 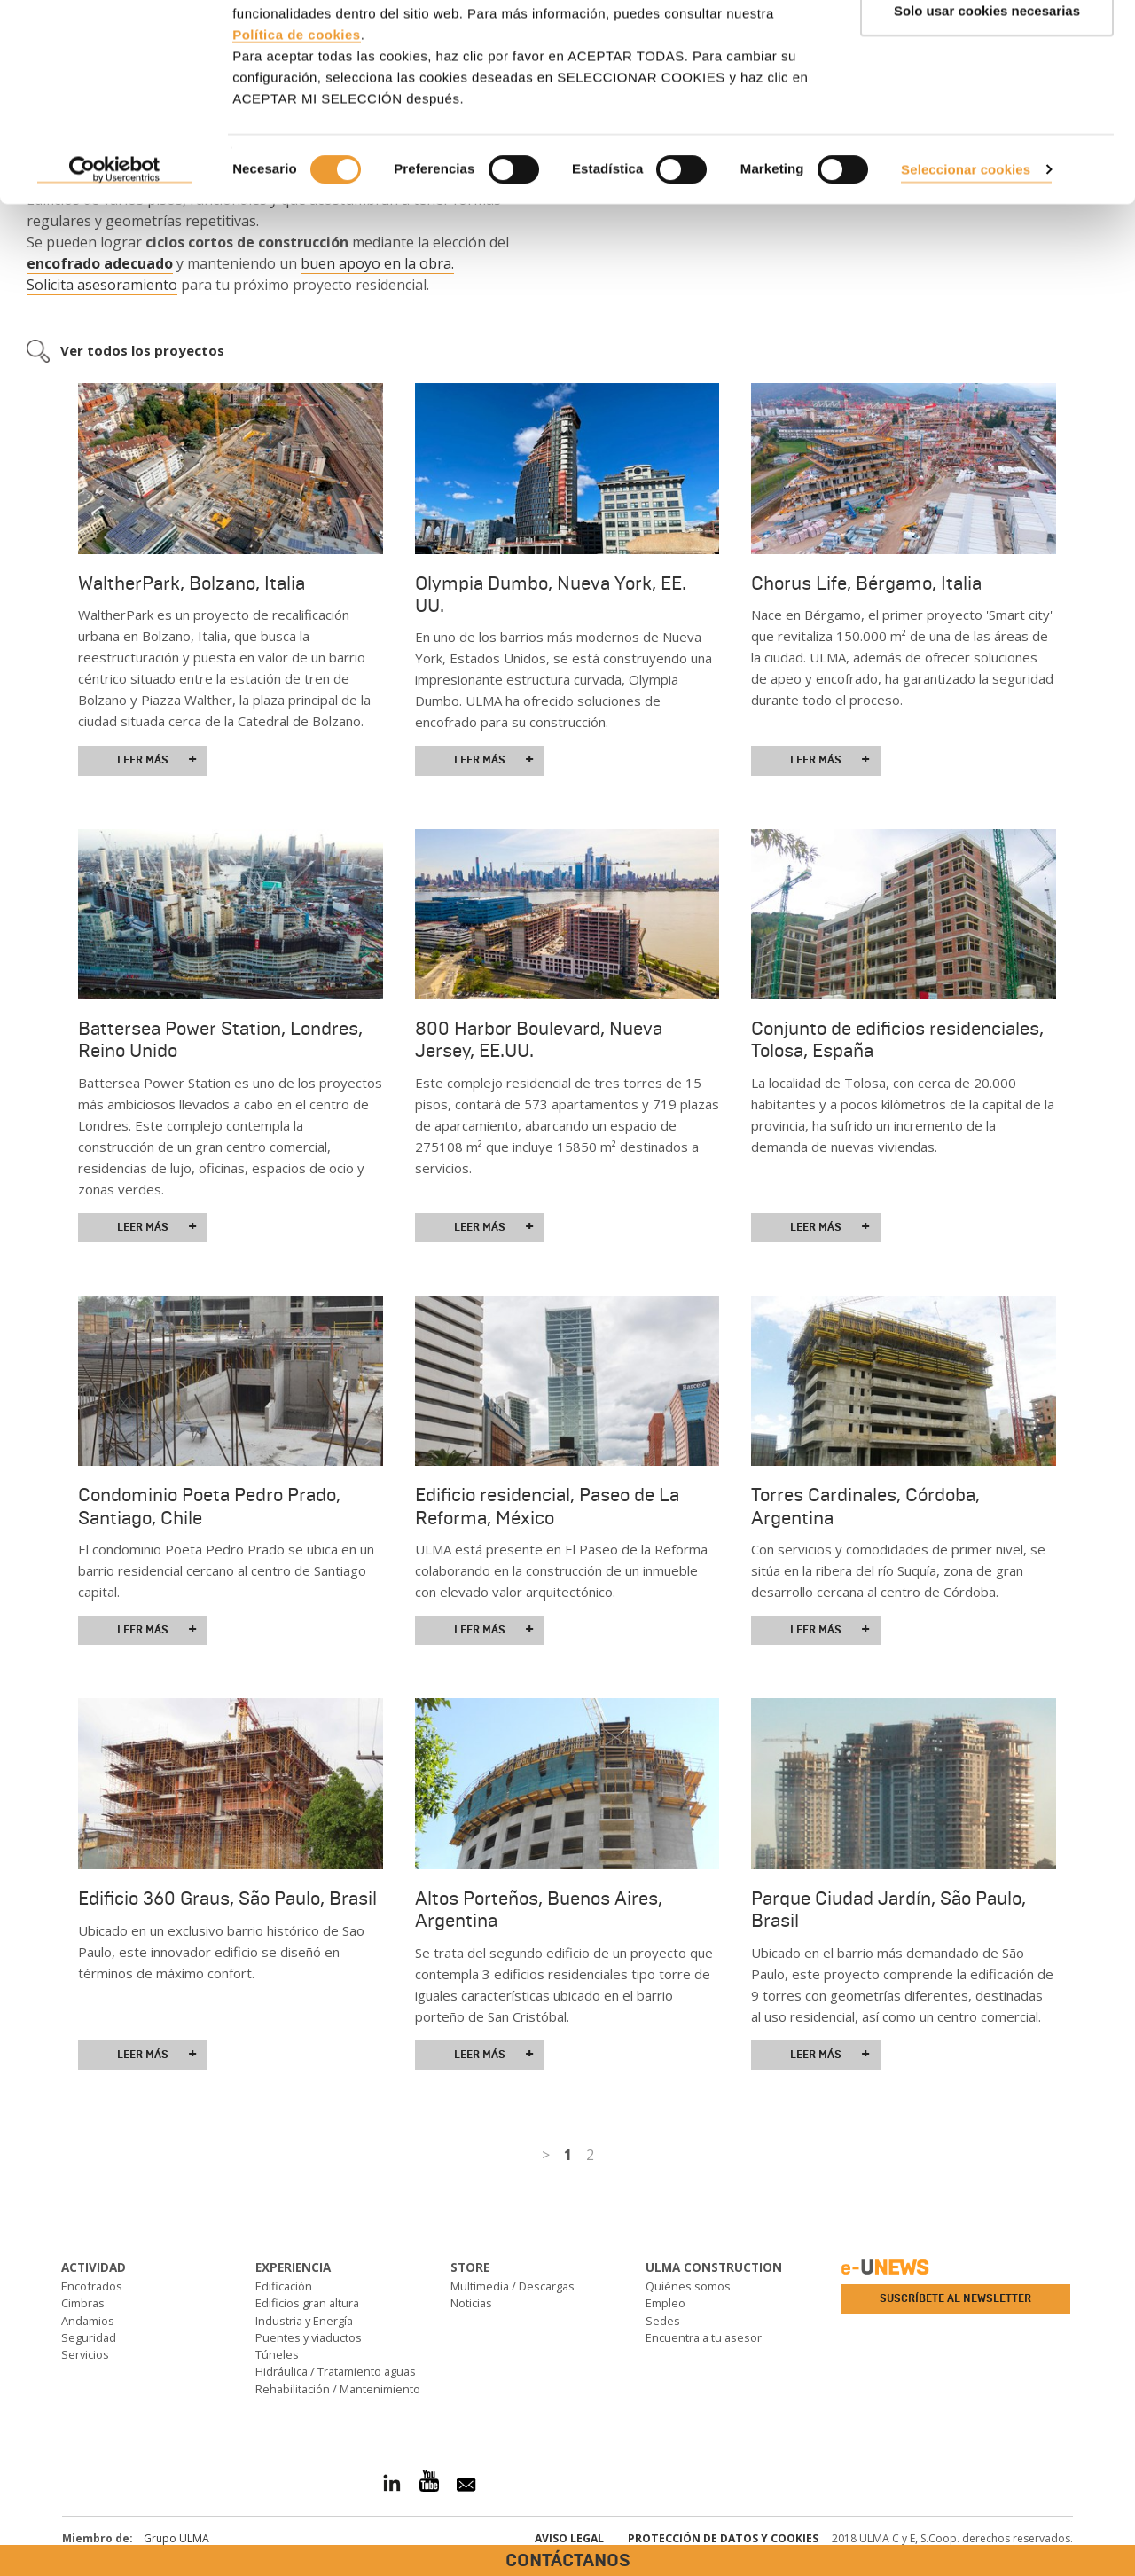 I want to click on Seleccionar cookies, so click(x=965, y=262).